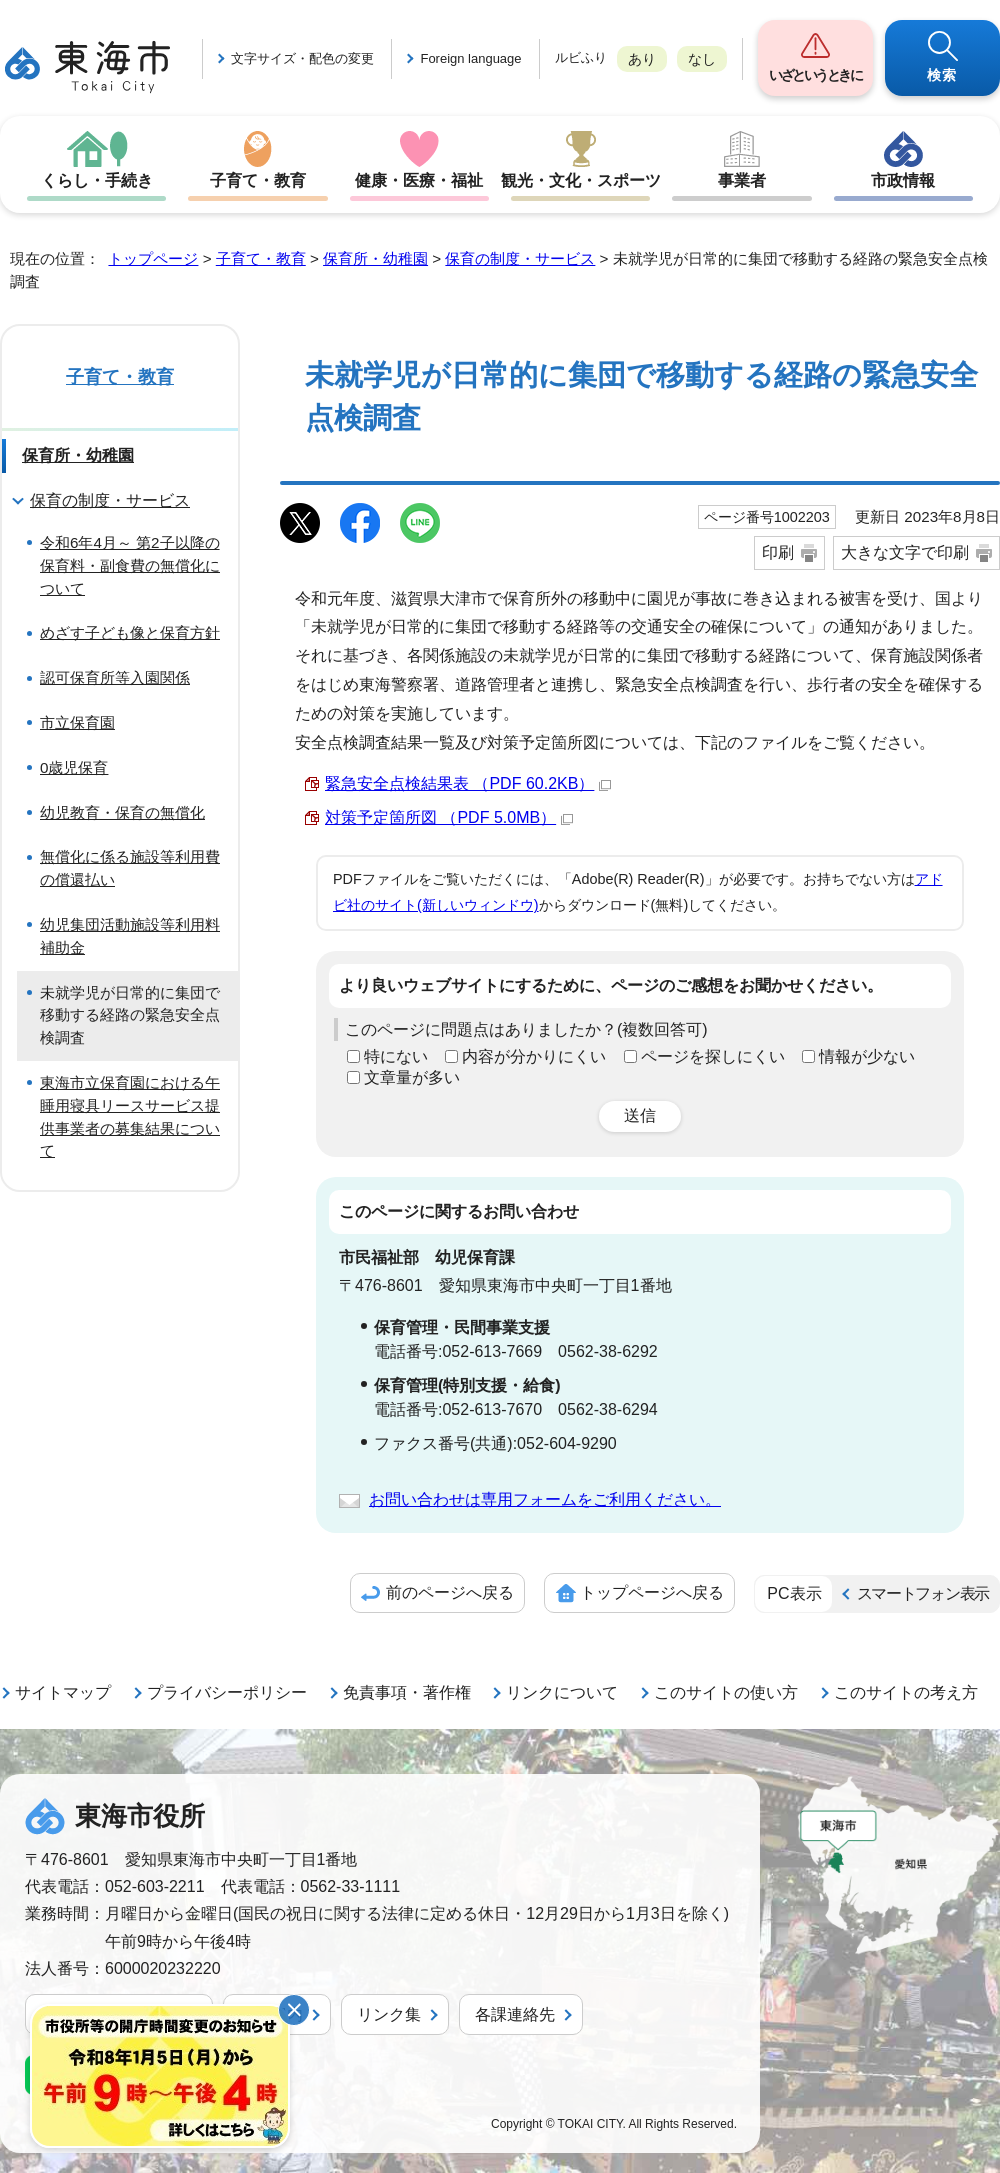 Image resolution: width=1000 pixels, height=2173 pixels. I want to click on 送信, so click(640, 1115).